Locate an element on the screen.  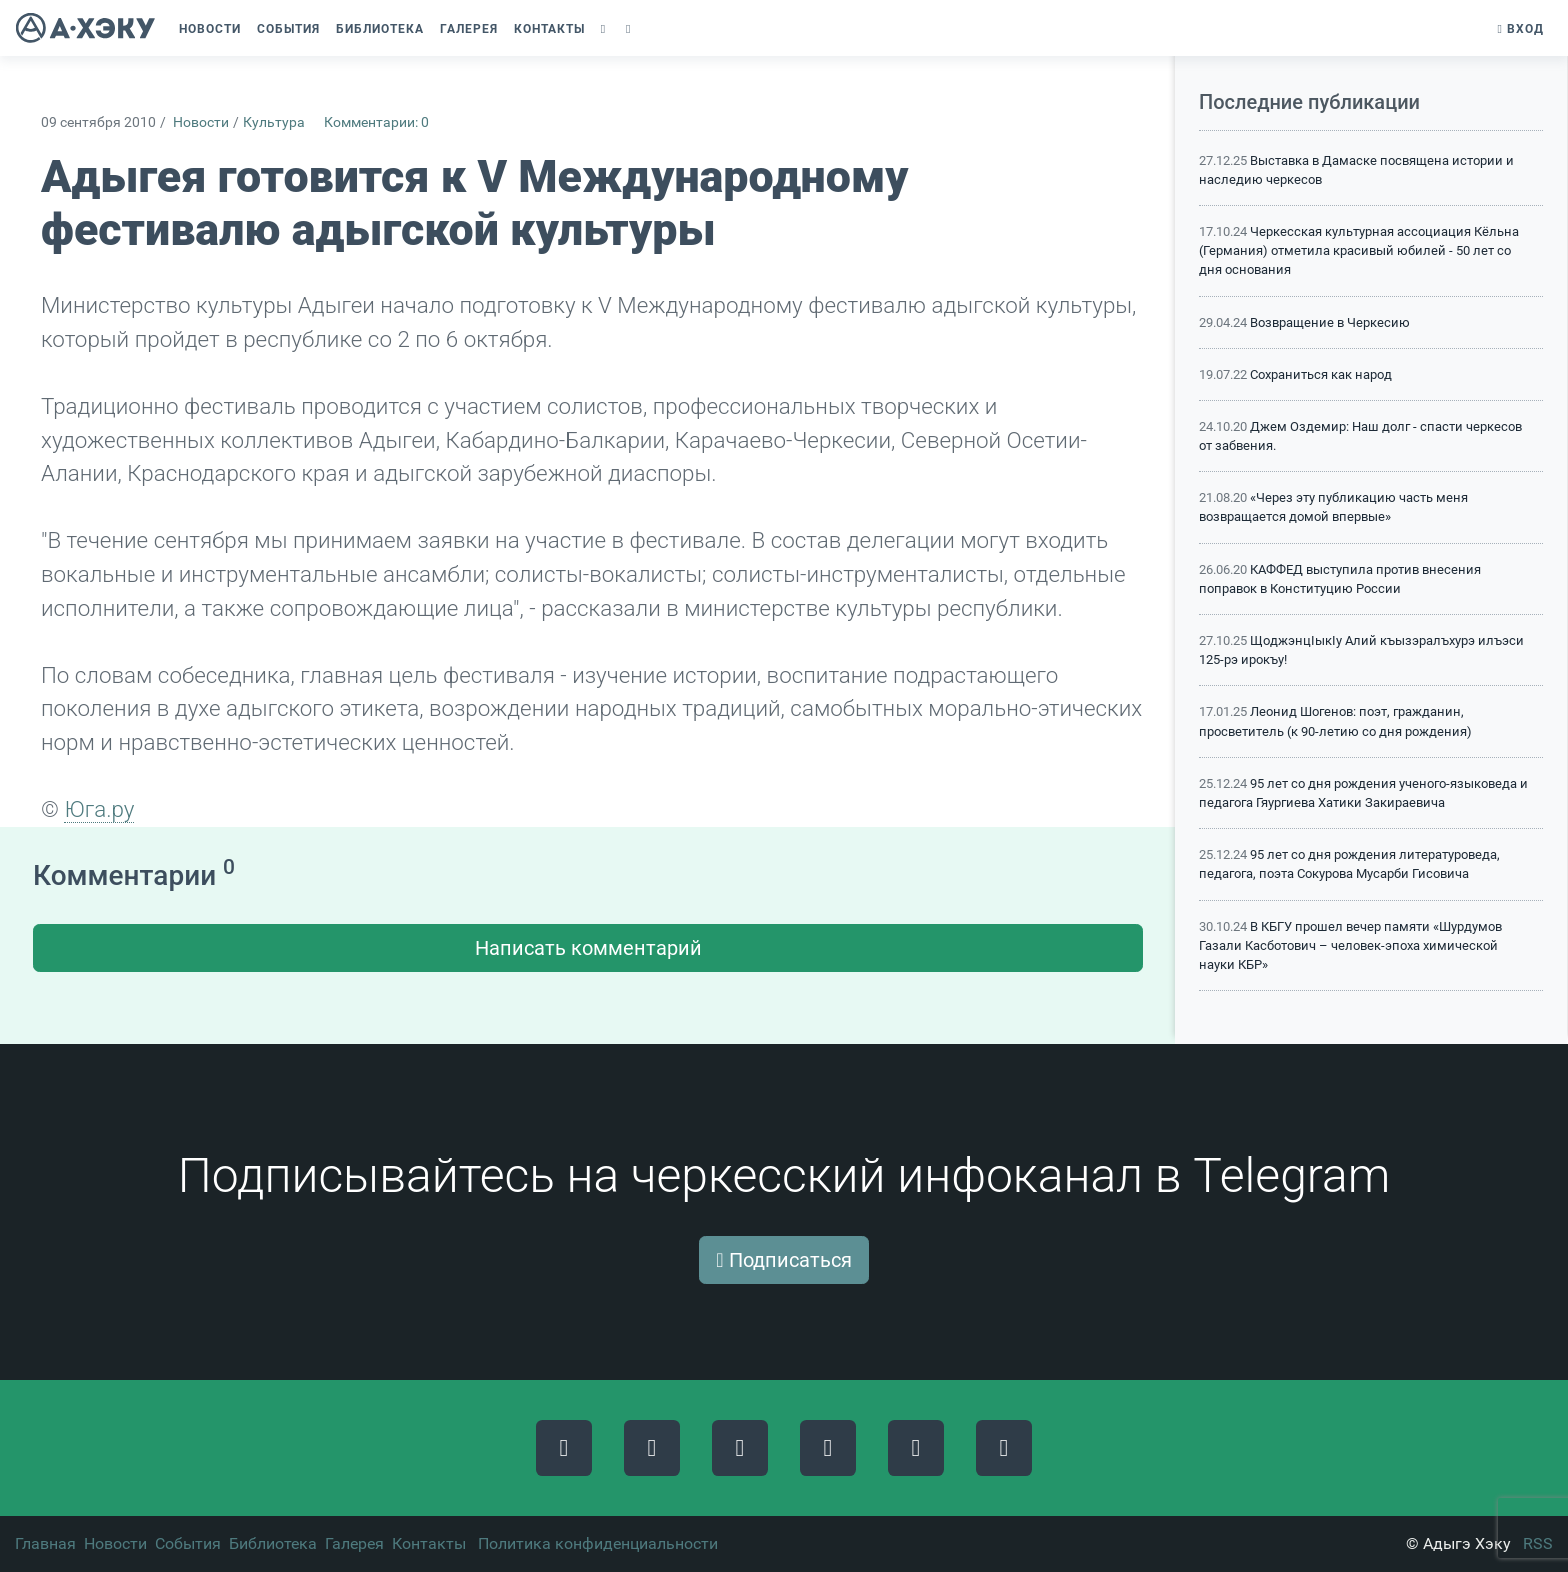
Вход is located at coordinates (1521, 29).